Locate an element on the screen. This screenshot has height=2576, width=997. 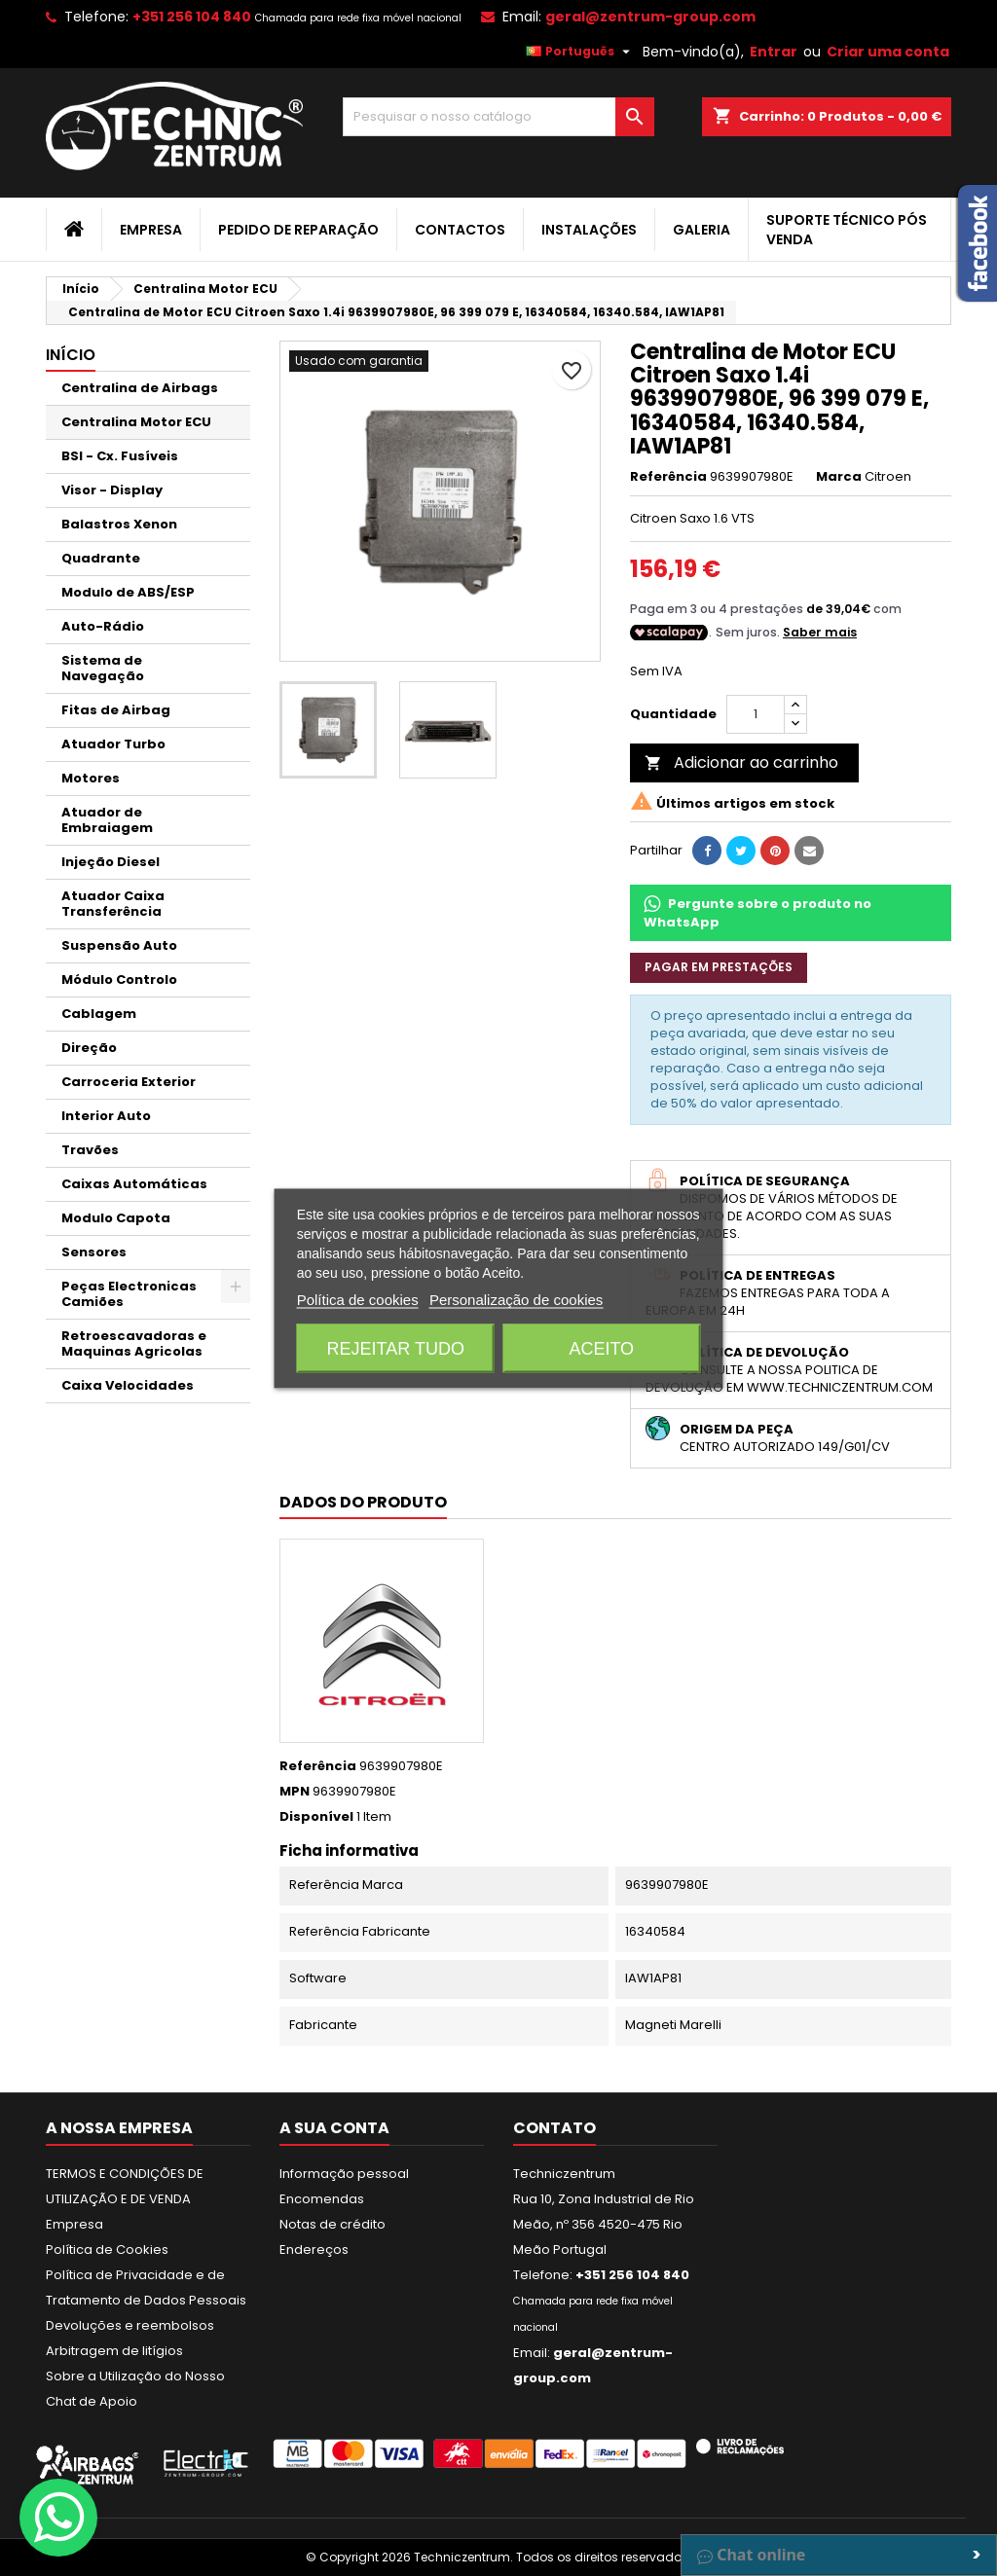
Contactos is located at coordinates (460, 229).